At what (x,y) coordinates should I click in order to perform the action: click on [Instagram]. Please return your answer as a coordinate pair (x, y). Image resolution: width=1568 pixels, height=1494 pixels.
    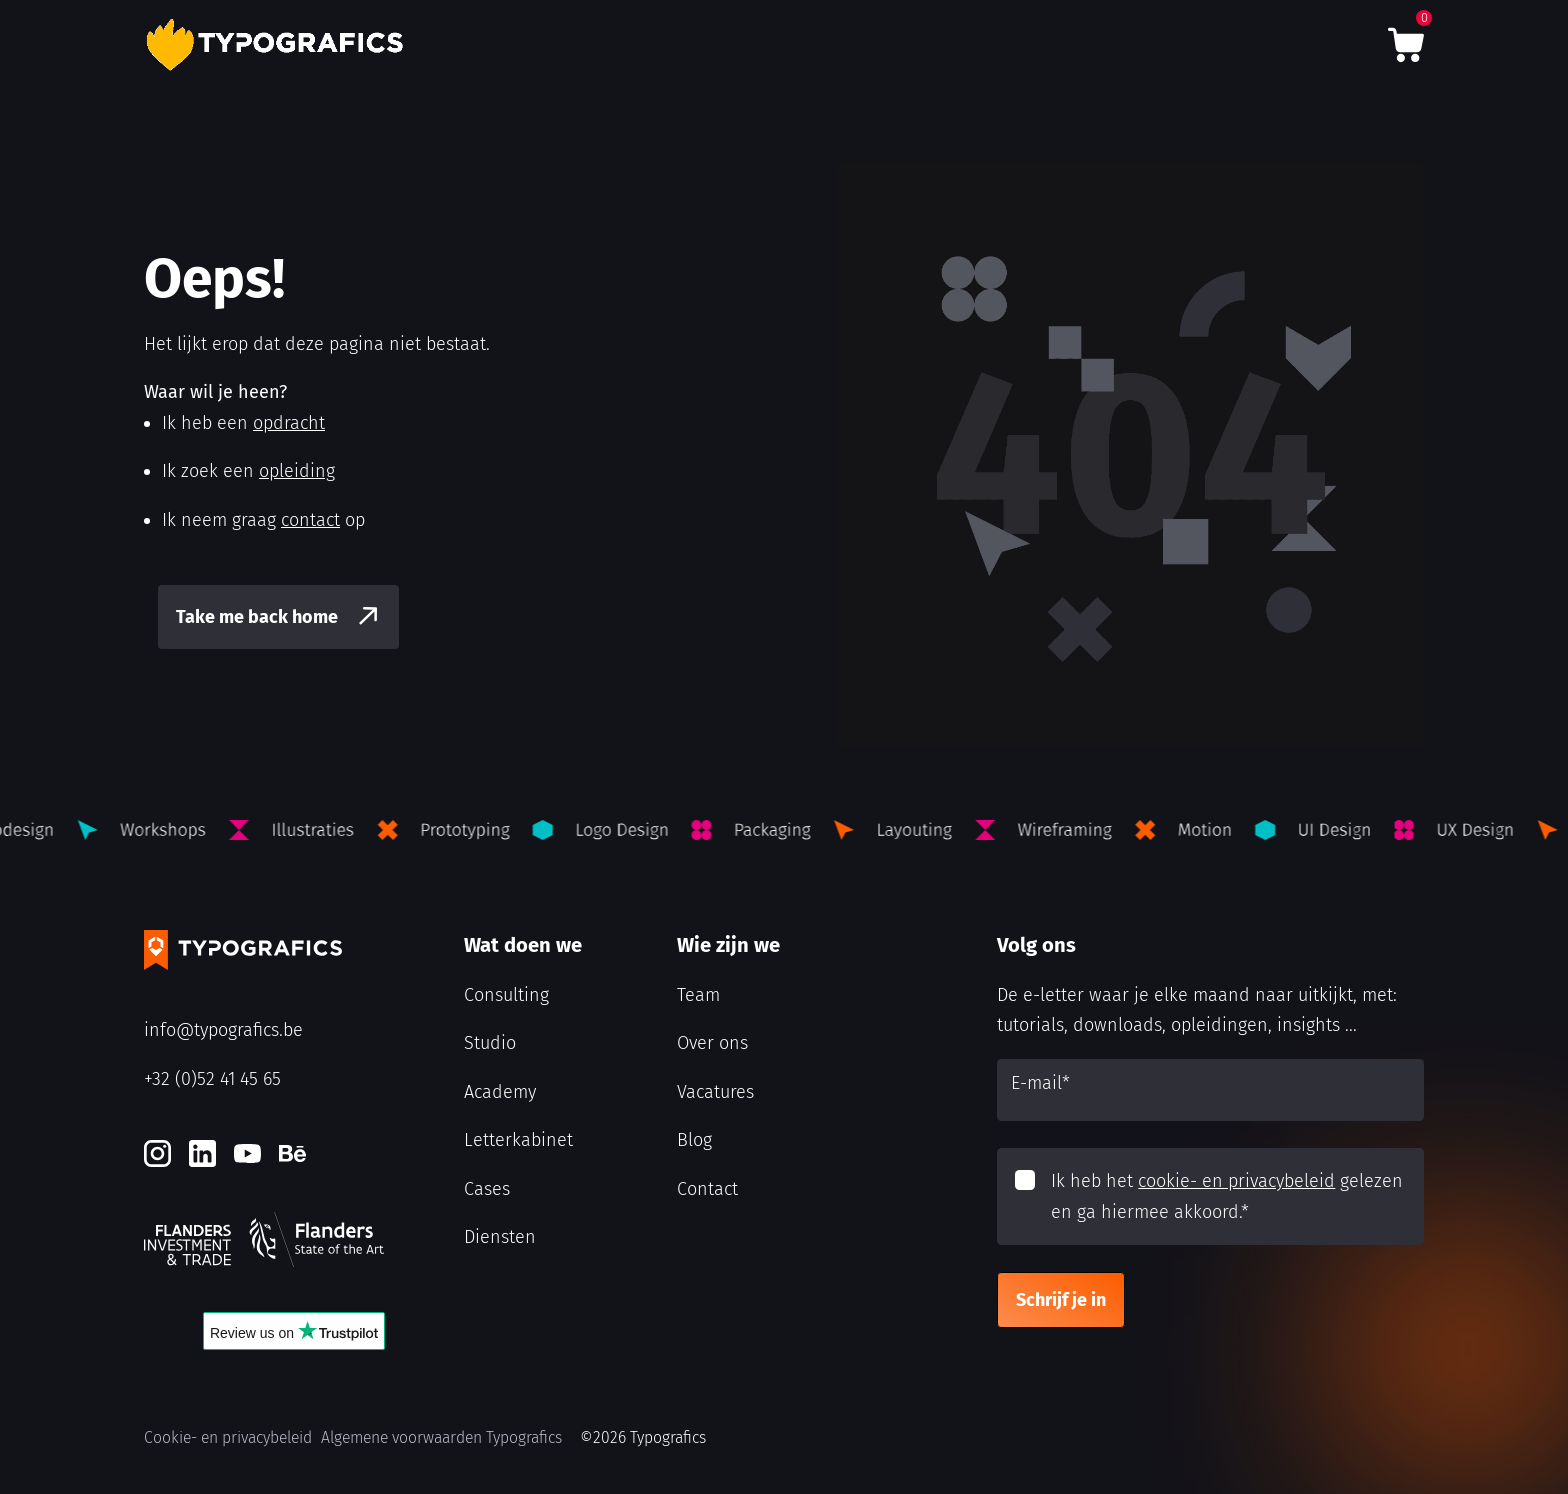
    Looking at the image, I should click on (157, 1153).